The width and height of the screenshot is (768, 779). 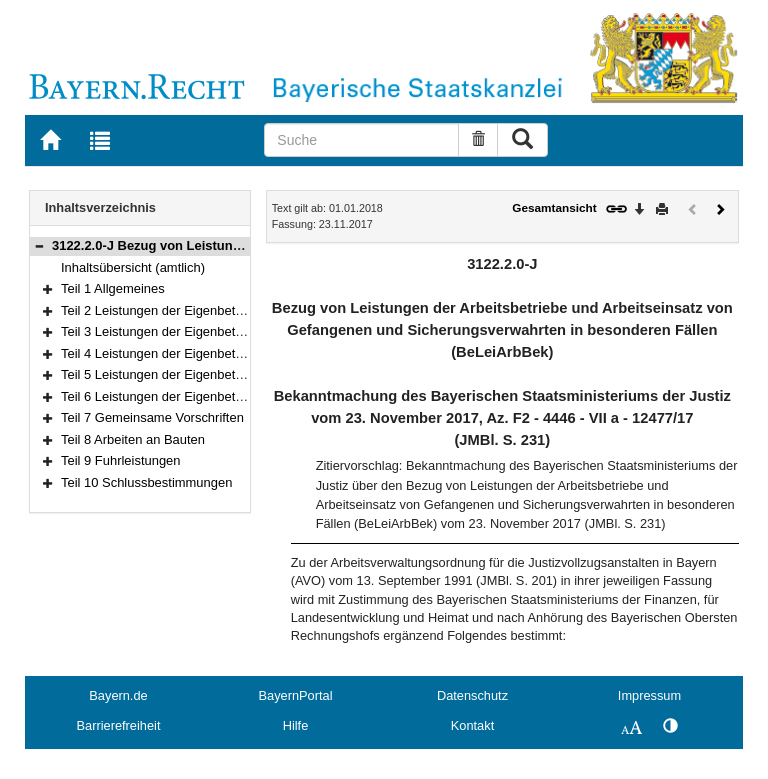 I want to click on Teil 10 Schlussbestimmungen, so click(x=146, y=482).